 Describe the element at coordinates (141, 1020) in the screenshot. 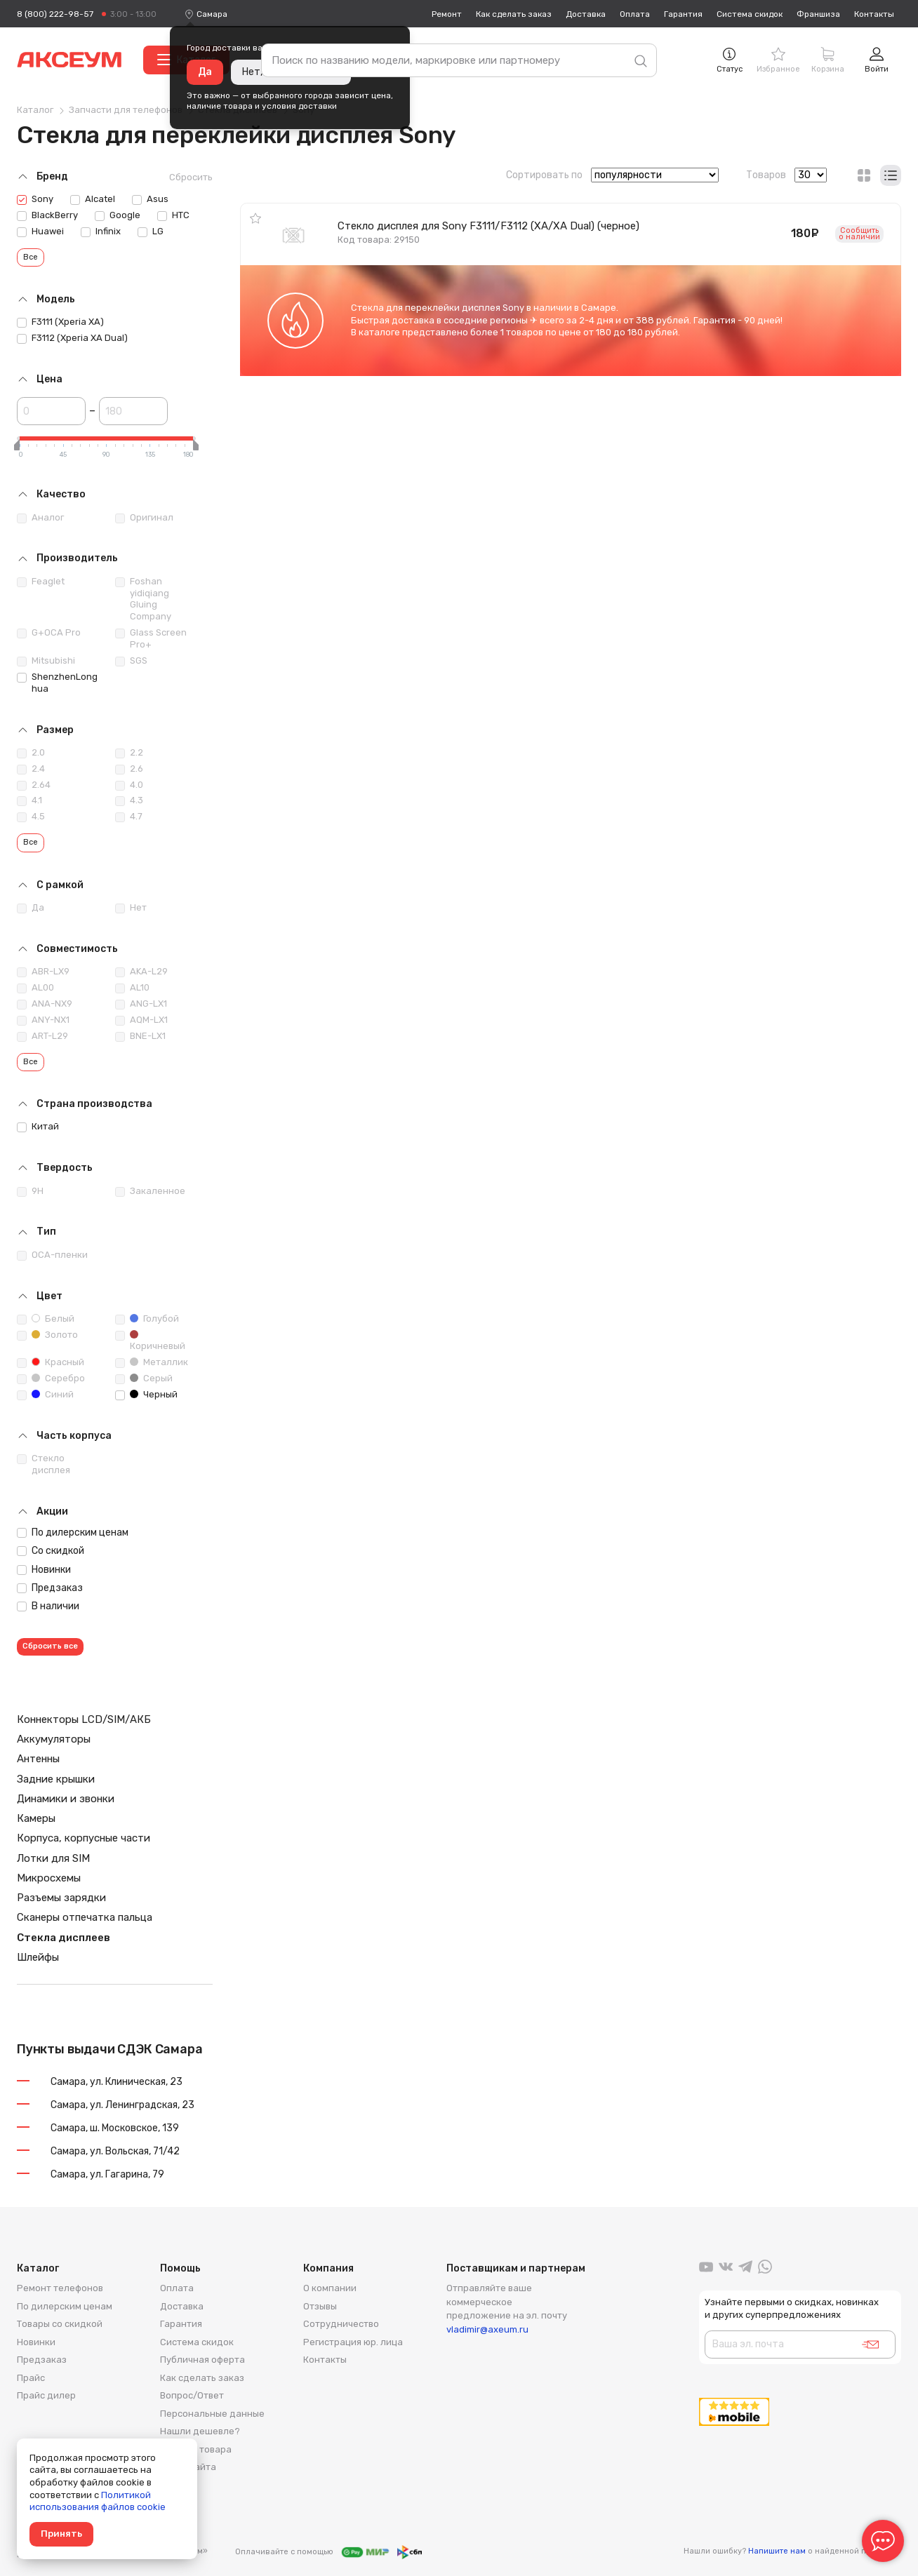

I see `AQM-LX1` at that location.